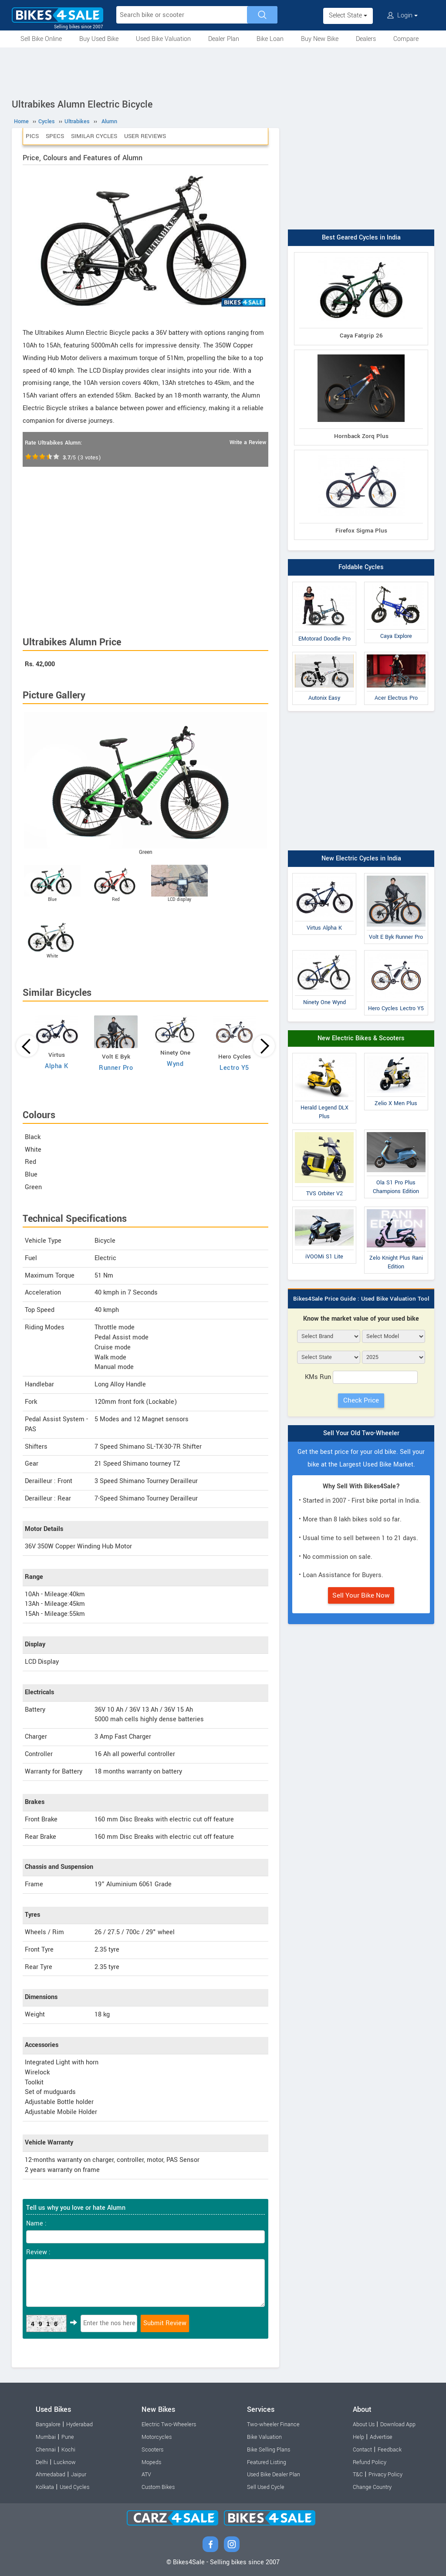  I want to click on Privacy Policy, so click(385, 2474).